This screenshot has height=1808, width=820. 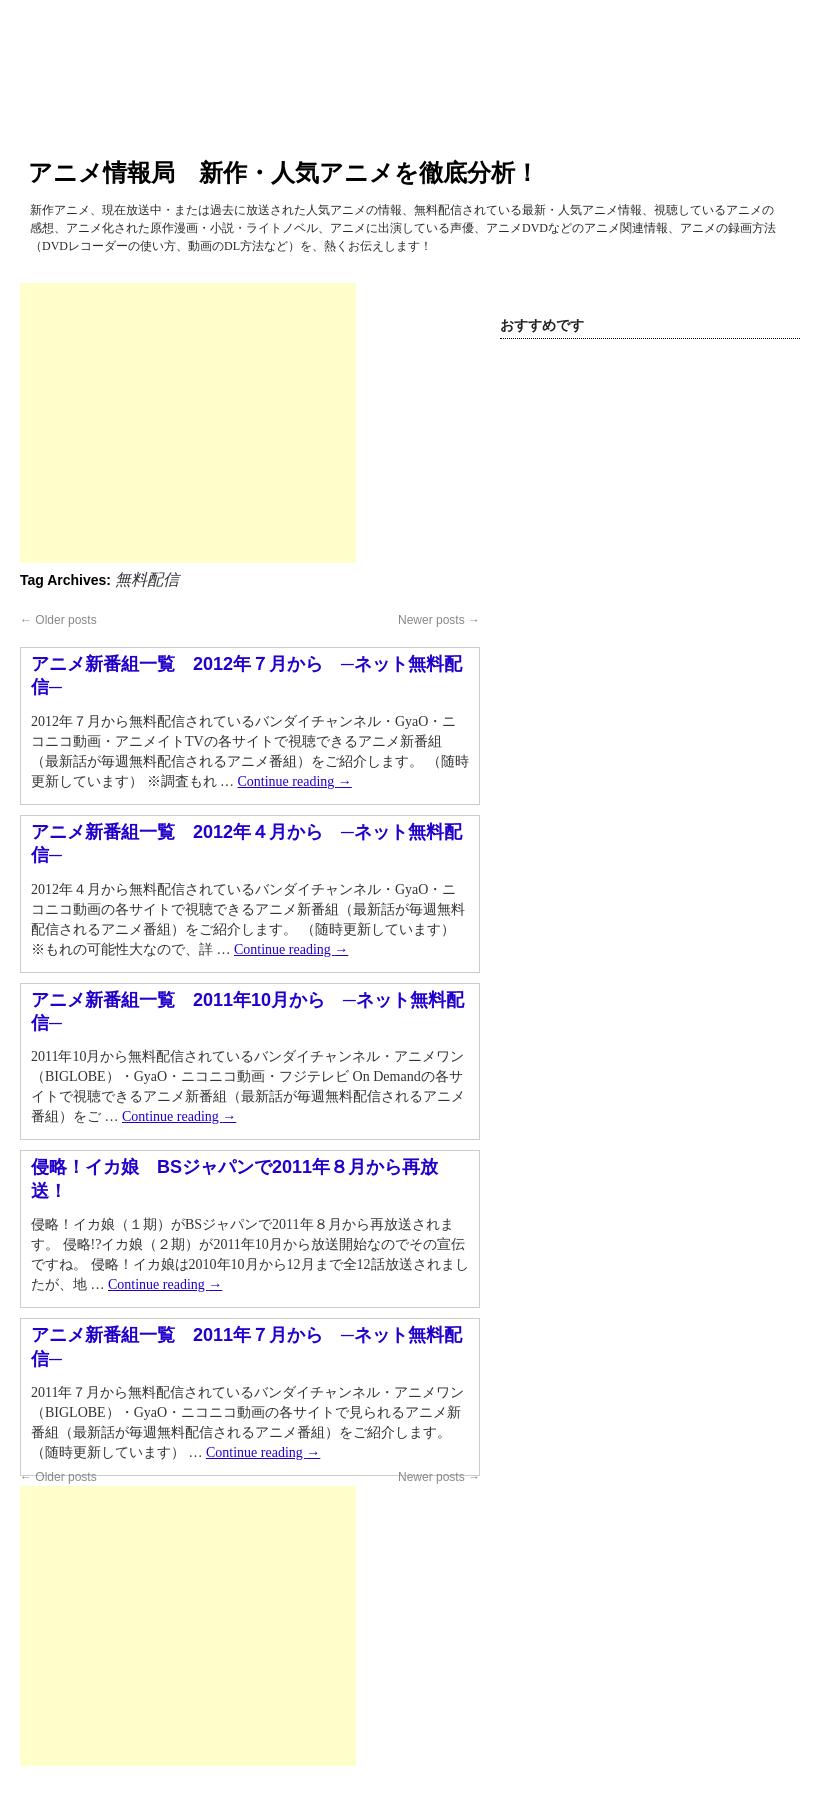 What do you see at coordinates (439, 620) in the screenshot?
I see `Newer posts` at bounding box center [439, 620].